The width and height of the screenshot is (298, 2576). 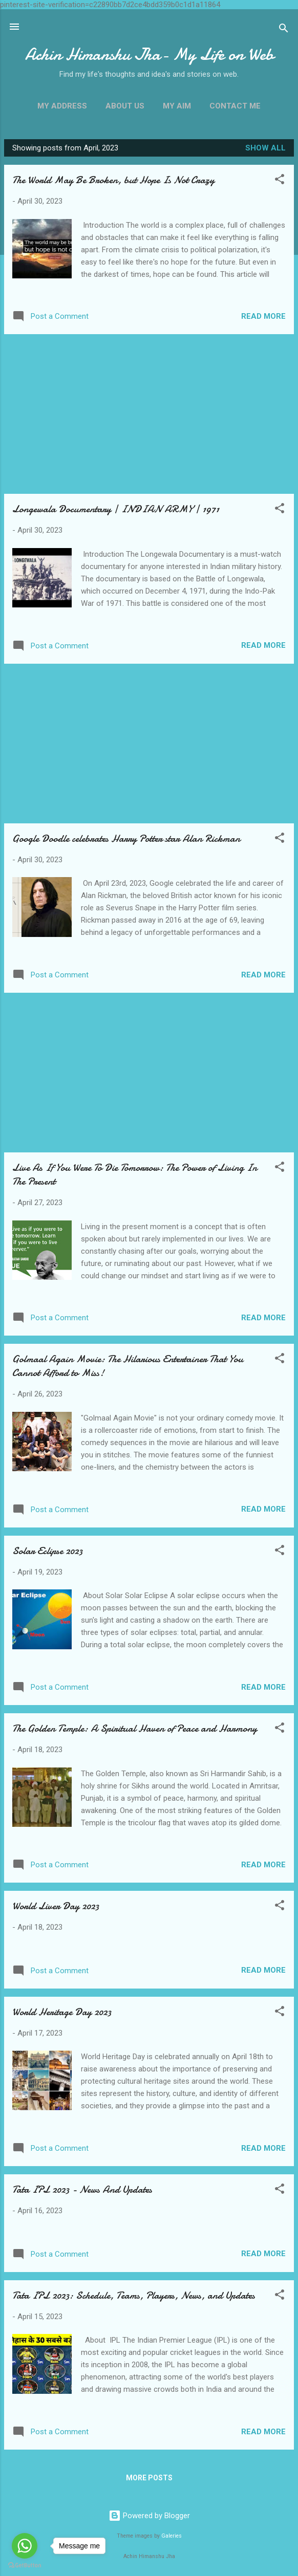 I want to click on Longewala Documentary | INDIAN ARMY | 1971, so click(x=115, y=509).